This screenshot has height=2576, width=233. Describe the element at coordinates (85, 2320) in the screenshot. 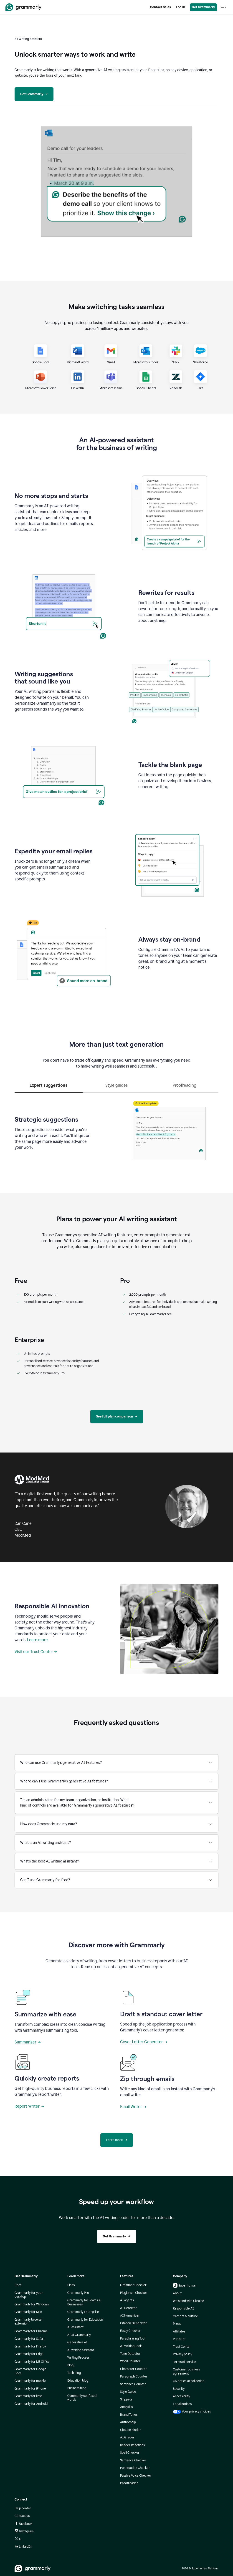

I see `Grammarly for Education` at that location.